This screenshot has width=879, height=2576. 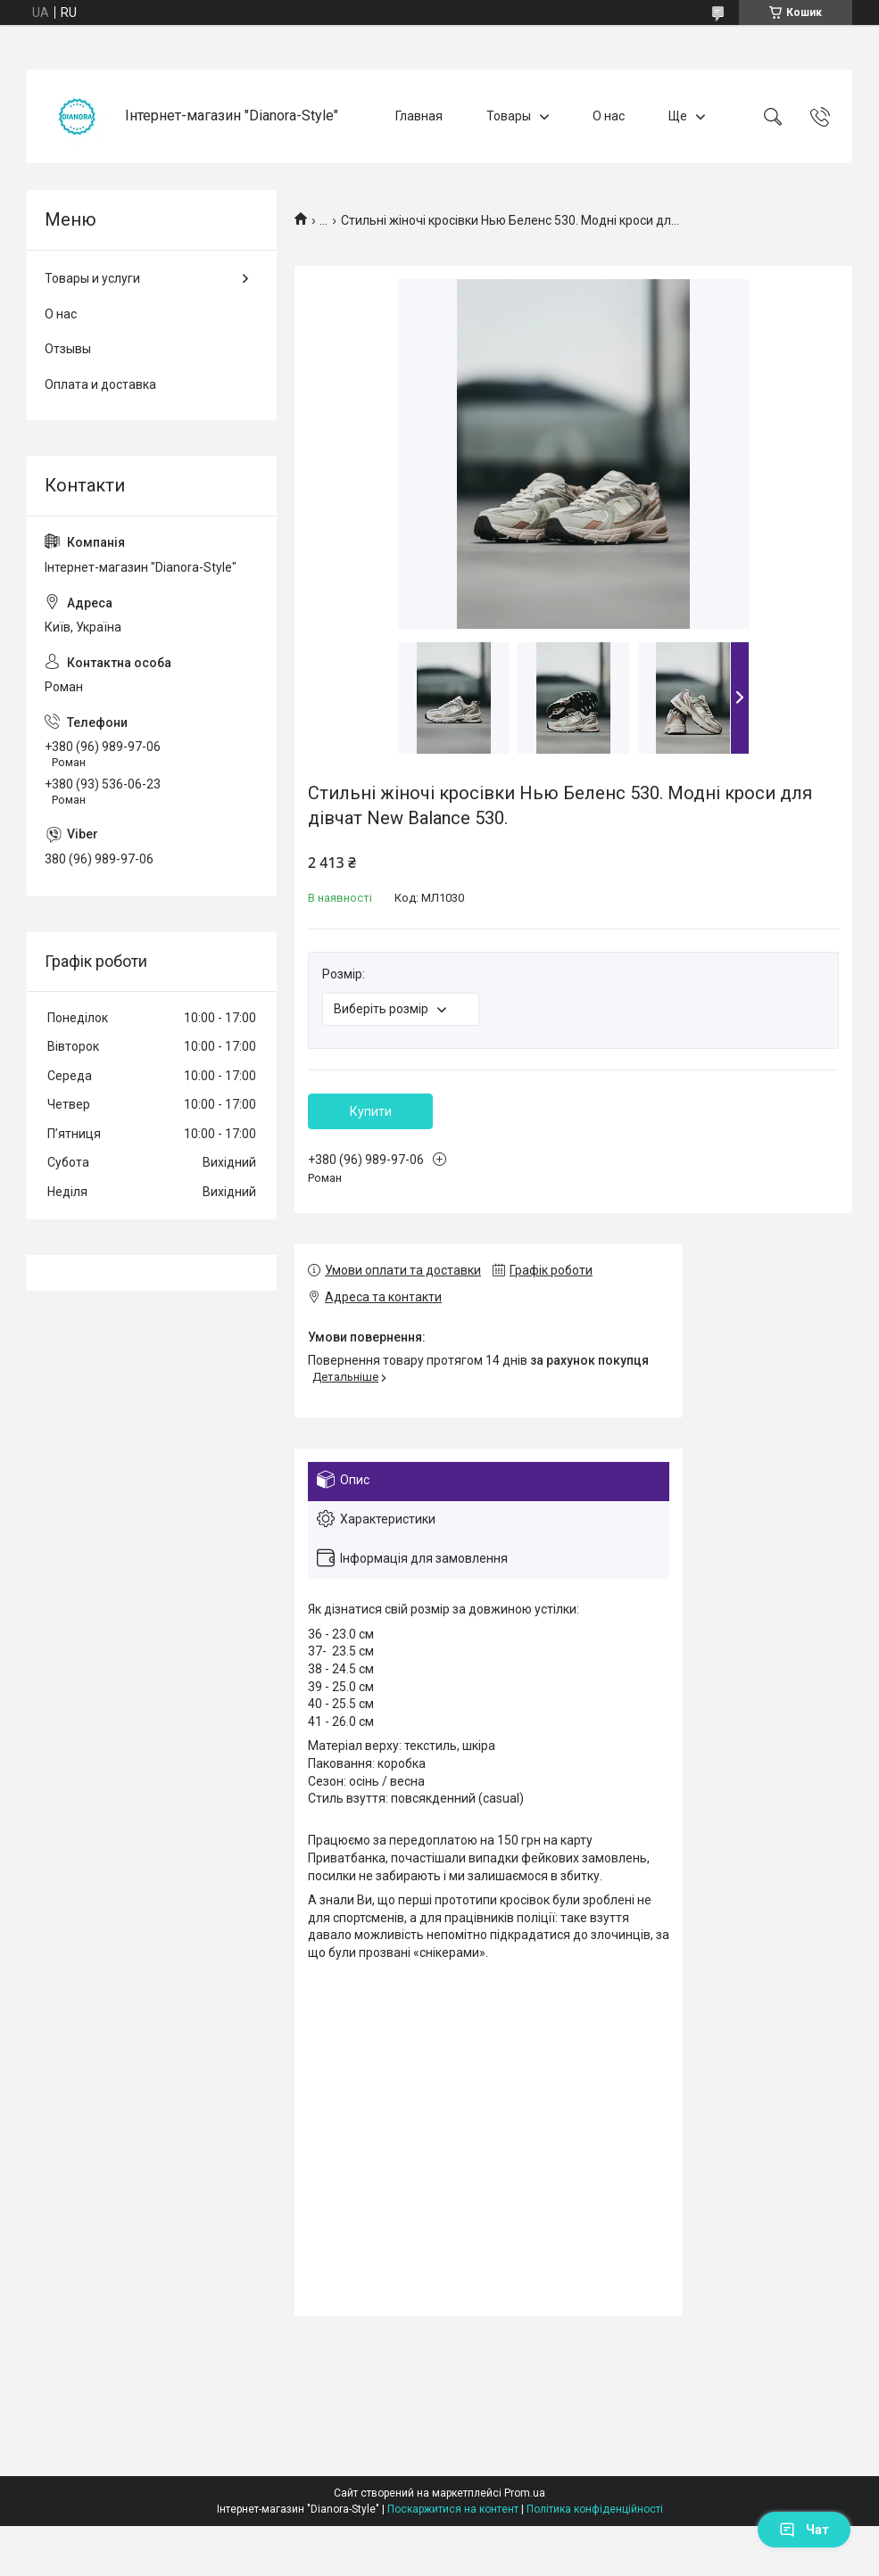 I want to click on Товары и услуги, so click(x=92, y=278).